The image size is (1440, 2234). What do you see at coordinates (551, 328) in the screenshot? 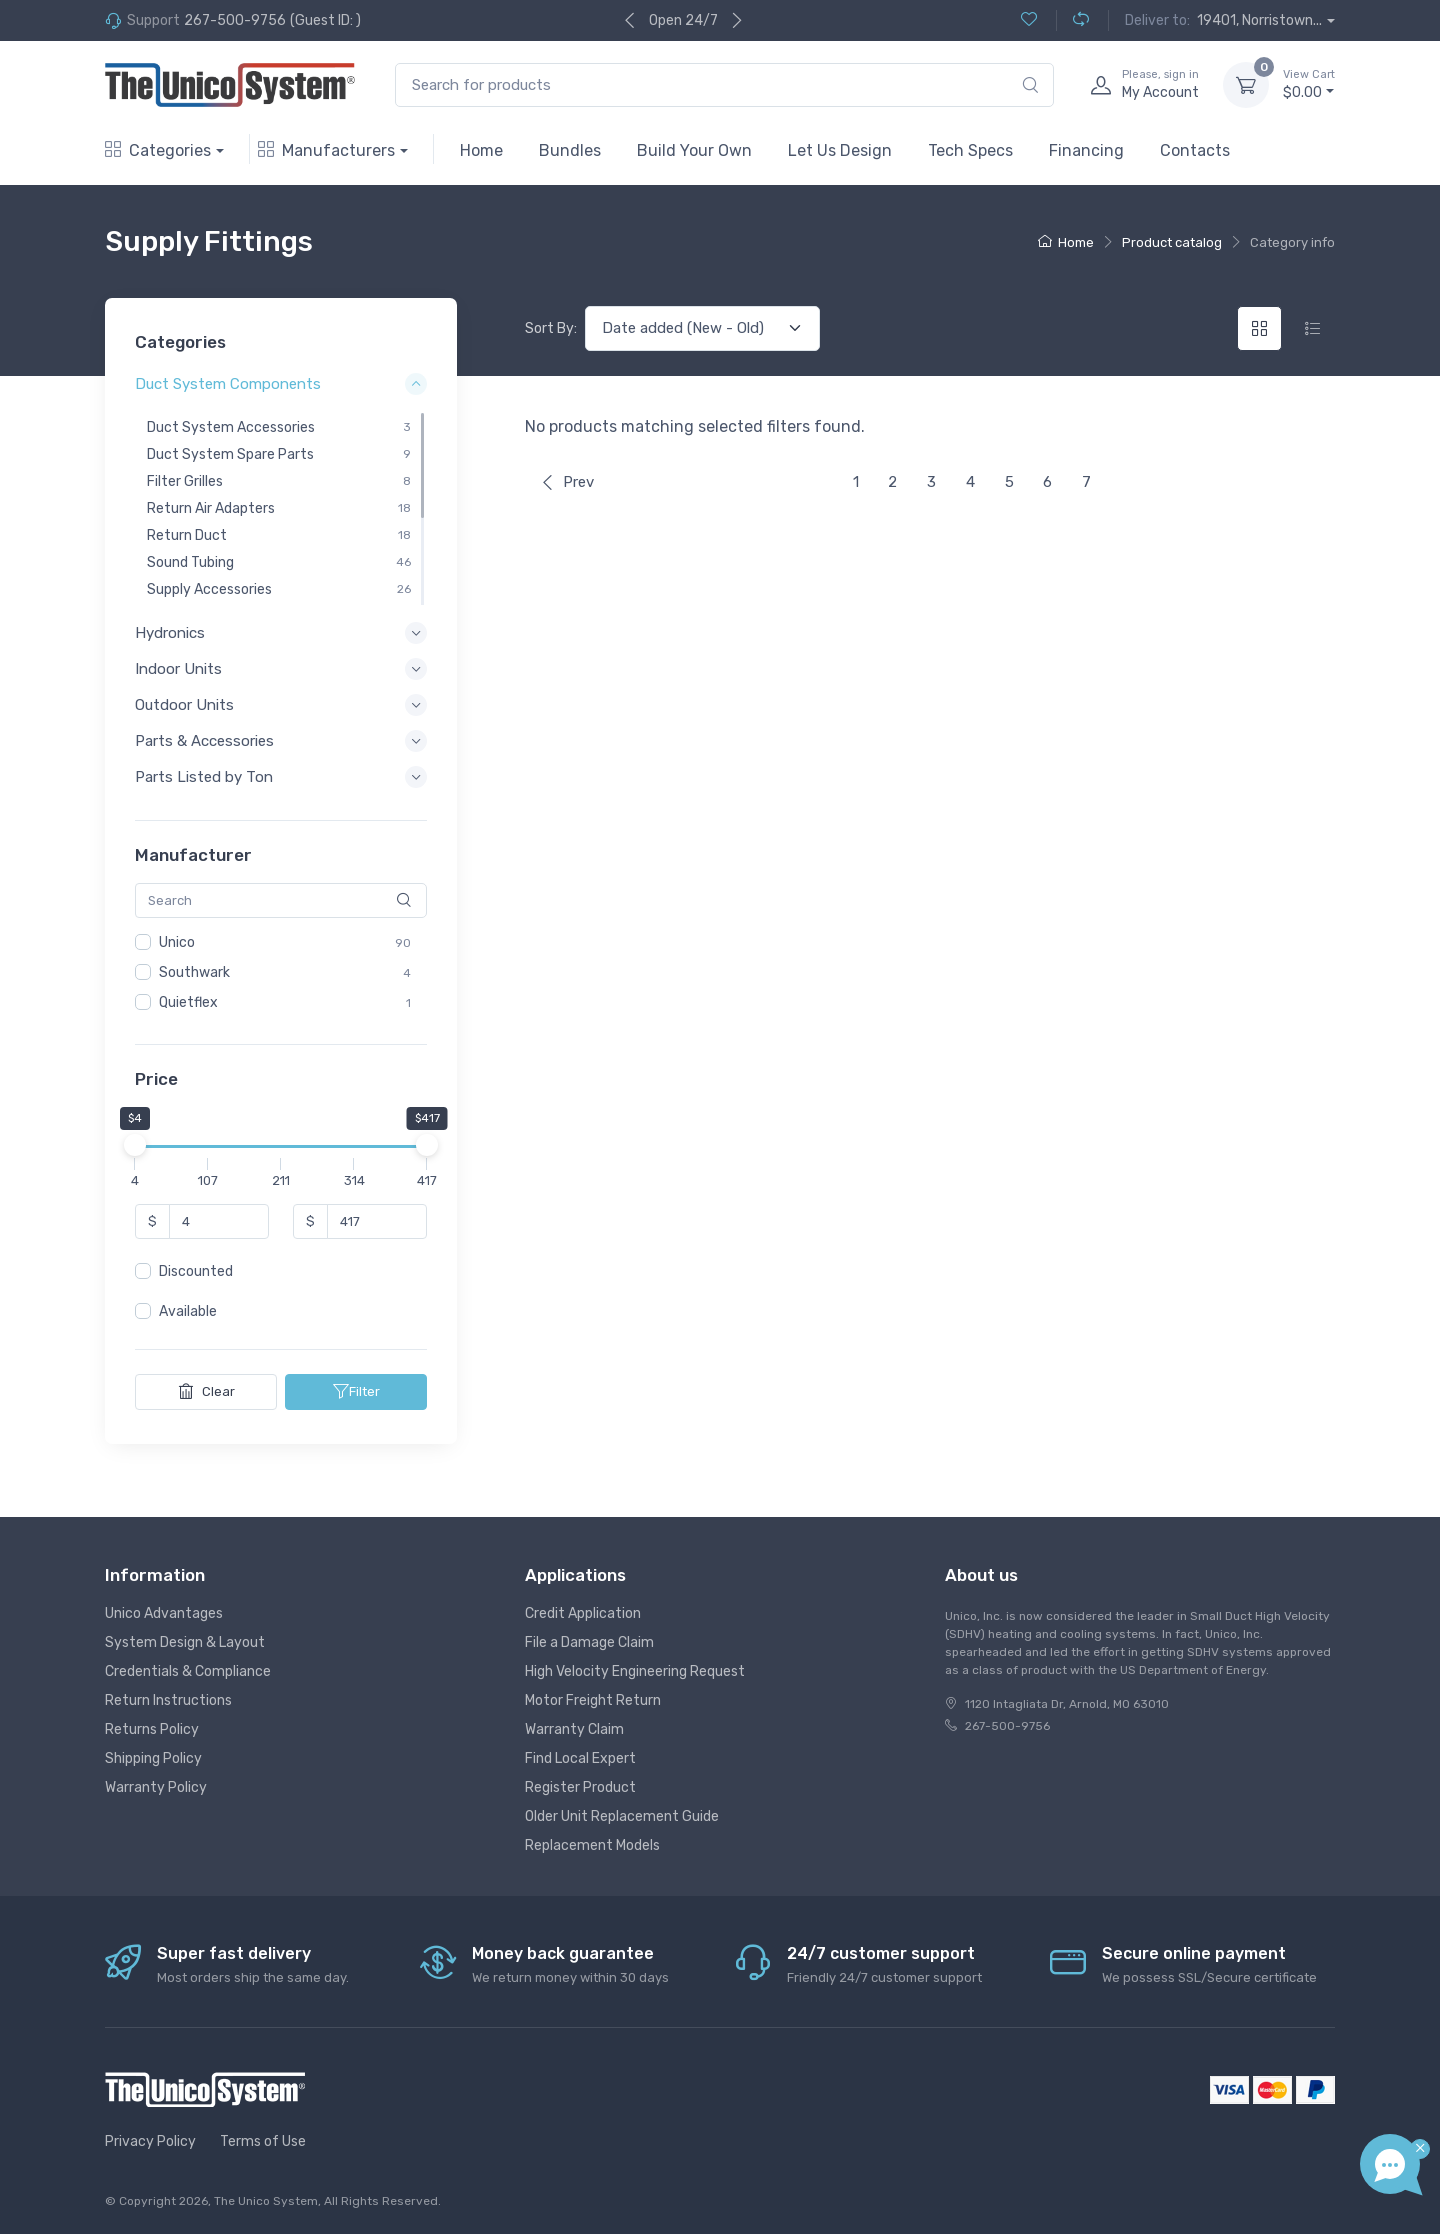
I see `Sort By:` at bounding box center [551, 328].